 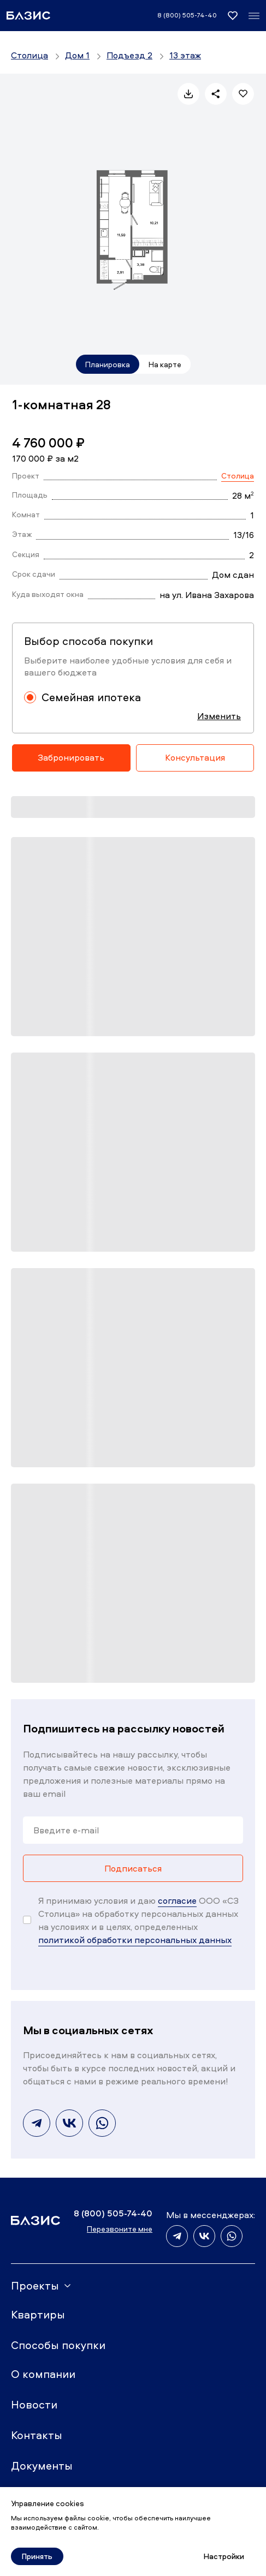 I want to click on Дом 1, so click(x=77, y=55).